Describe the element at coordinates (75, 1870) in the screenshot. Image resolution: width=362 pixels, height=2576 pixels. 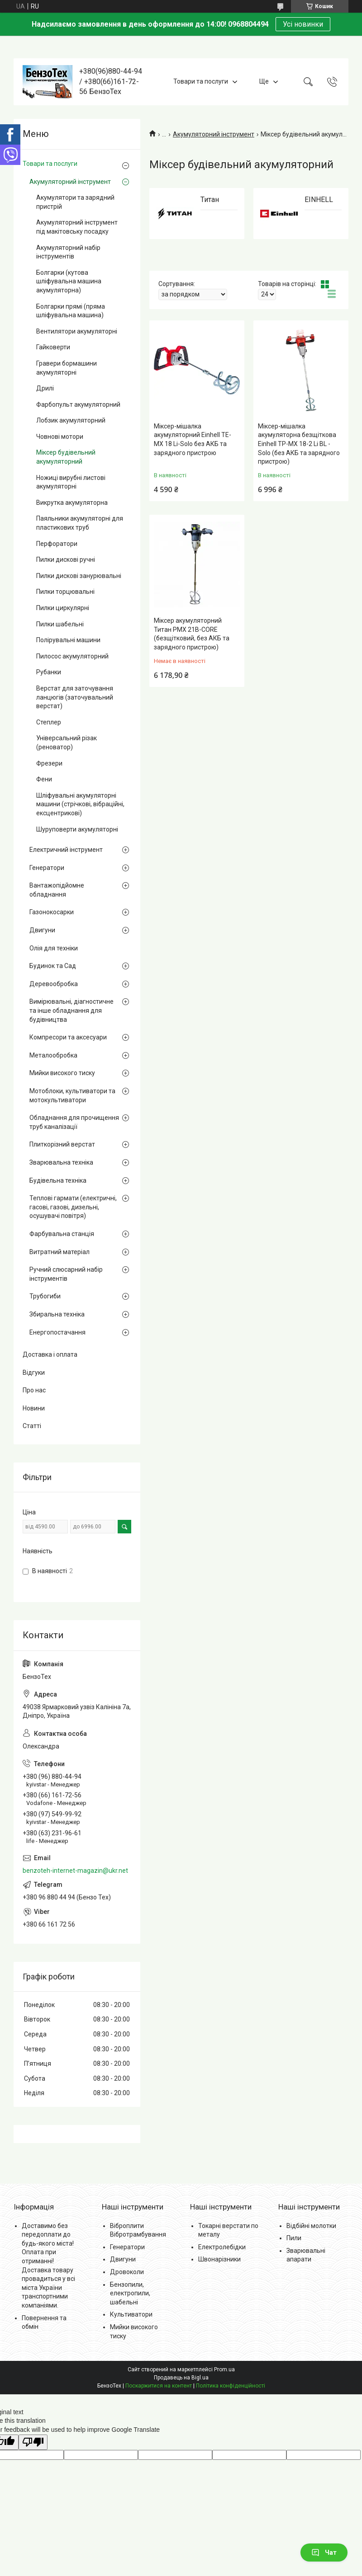
I see `benzoteh-internet-magazin@ukr.net` at that location.